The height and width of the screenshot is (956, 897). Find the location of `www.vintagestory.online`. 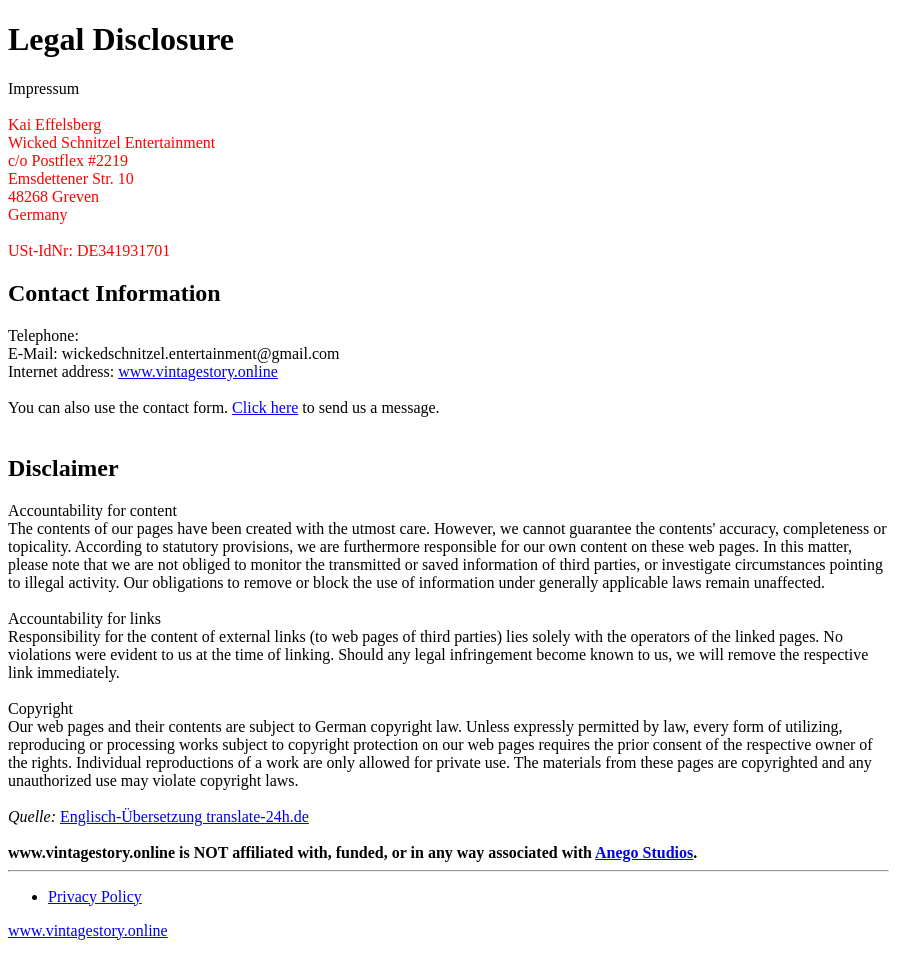

www.vintagestory.online is located at coordinates (198, 371).